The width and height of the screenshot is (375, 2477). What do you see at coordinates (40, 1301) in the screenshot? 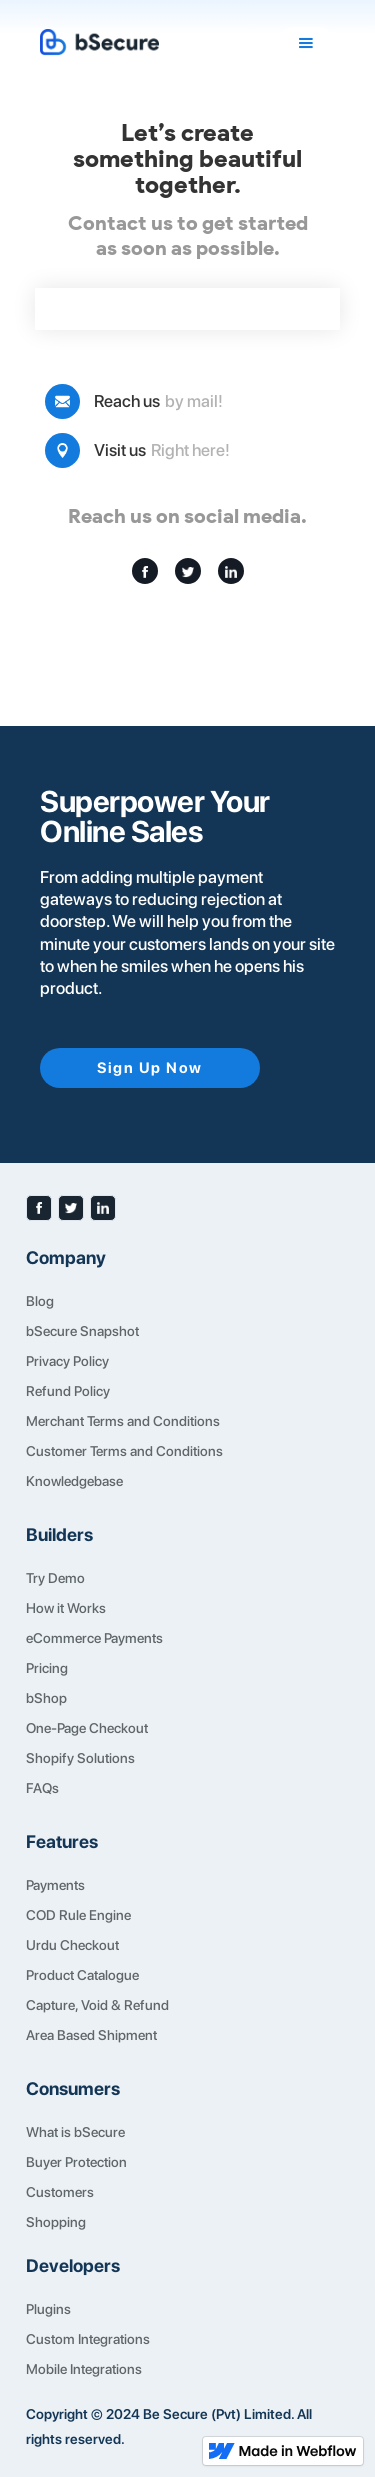
I see `Blog` at bounding box center [40, 1301].